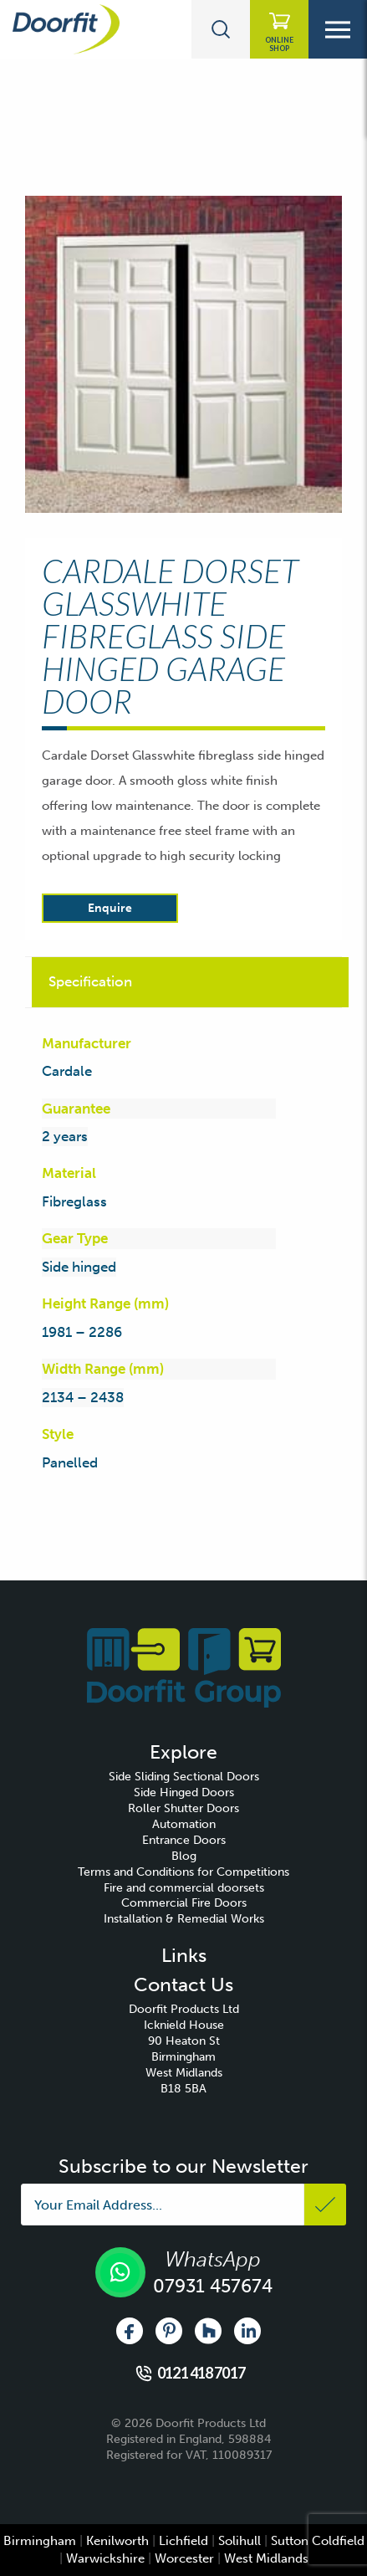  Describe the element at coordinates (183, 1872) in the screenshot. I see `Terms and Conditions for Competitions` at that location.